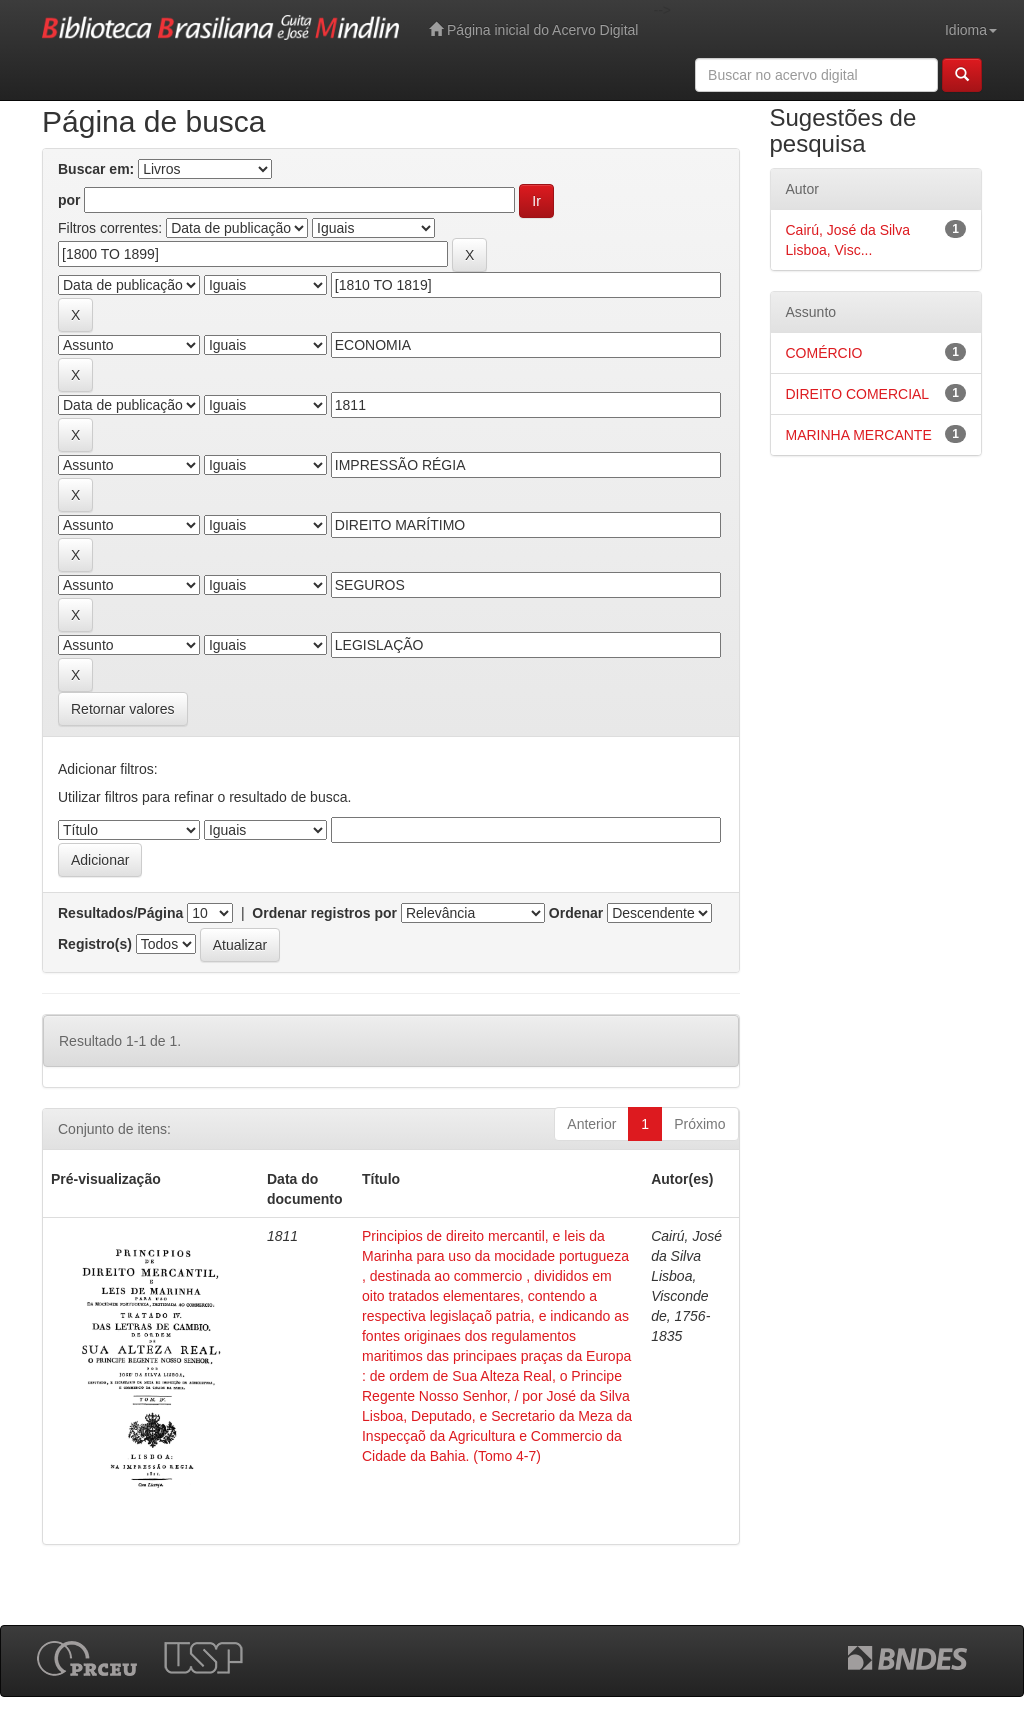 The height and width of the screenshot is (1717, 1024). I want to click on Registro(s), so click(95, 944).